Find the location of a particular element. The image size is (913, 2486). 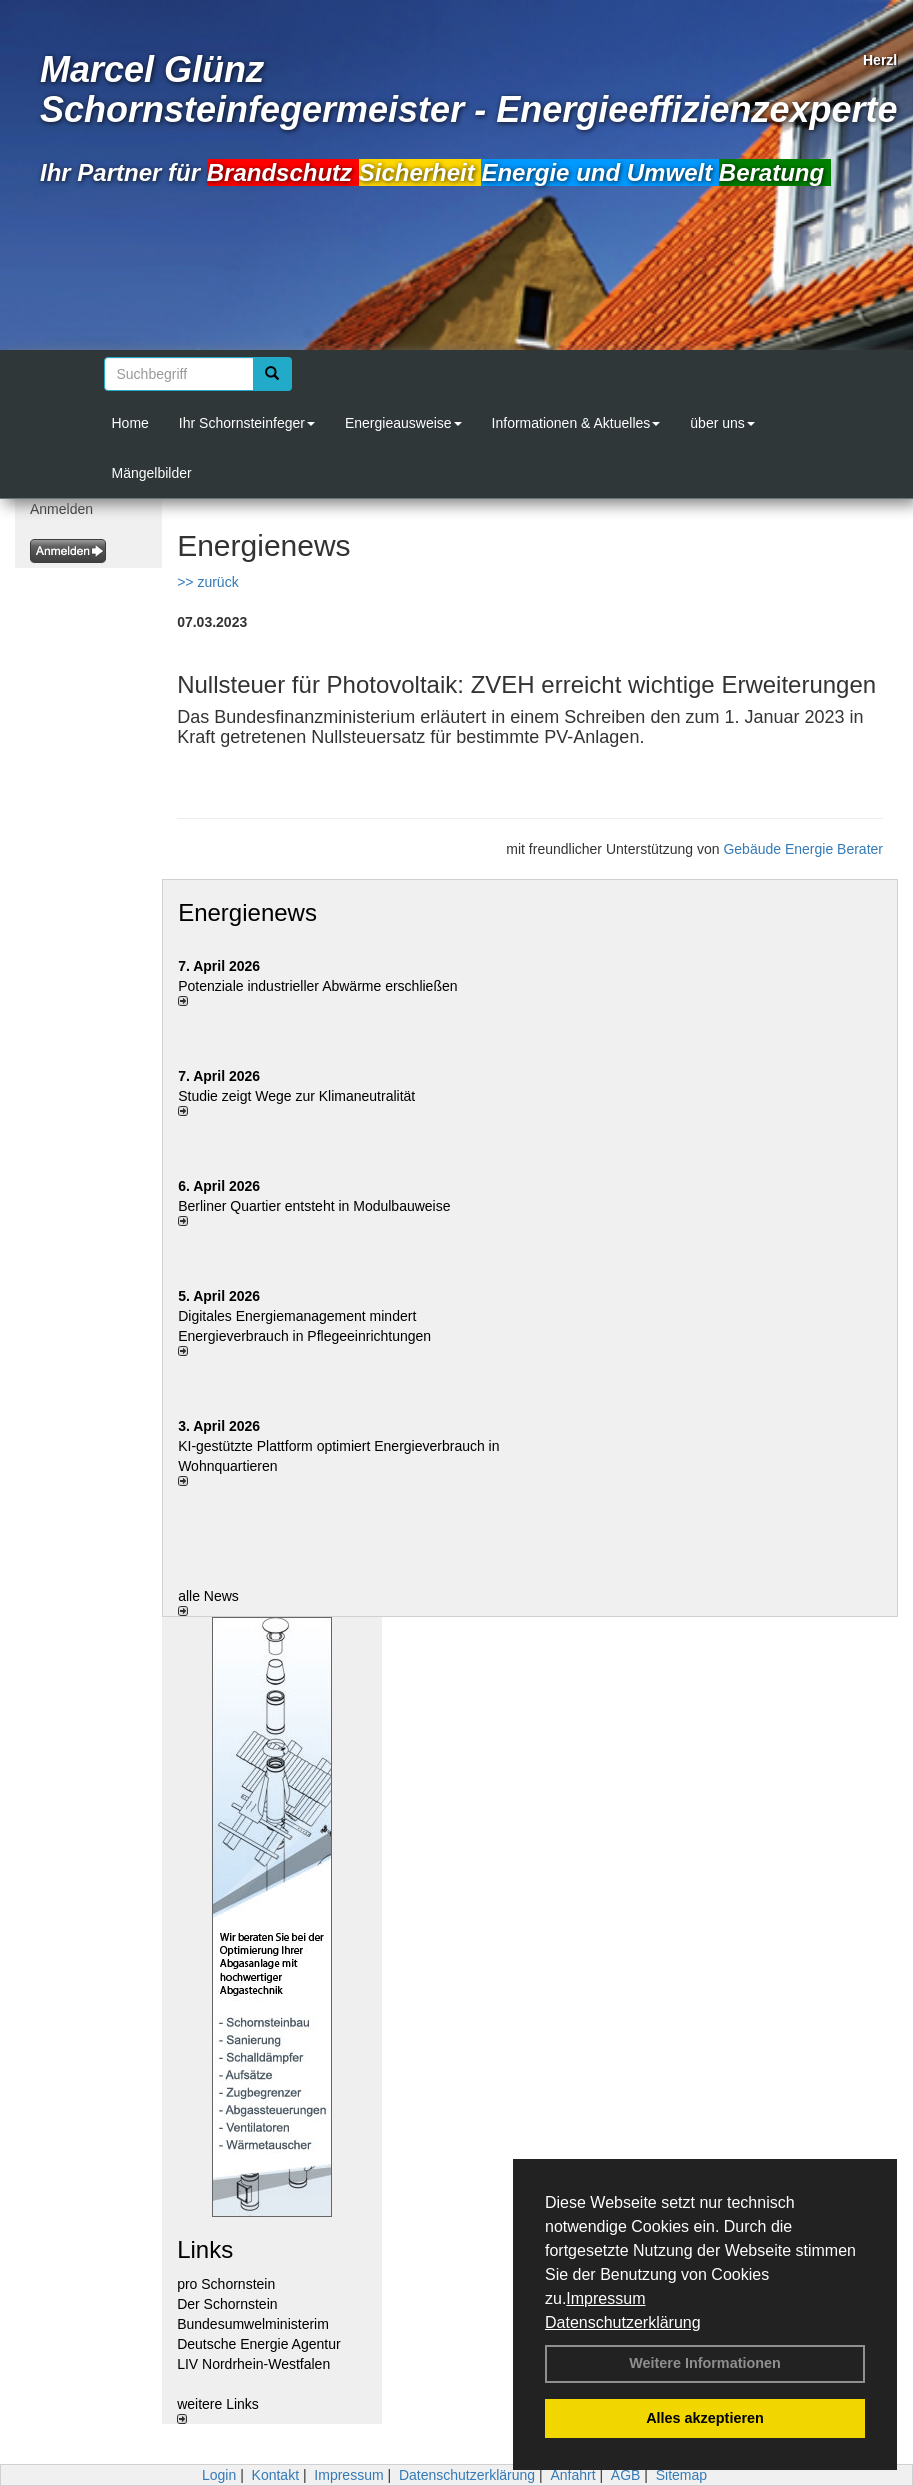

Alles akzeptieren [button] is located at coordinates (705, 2418).